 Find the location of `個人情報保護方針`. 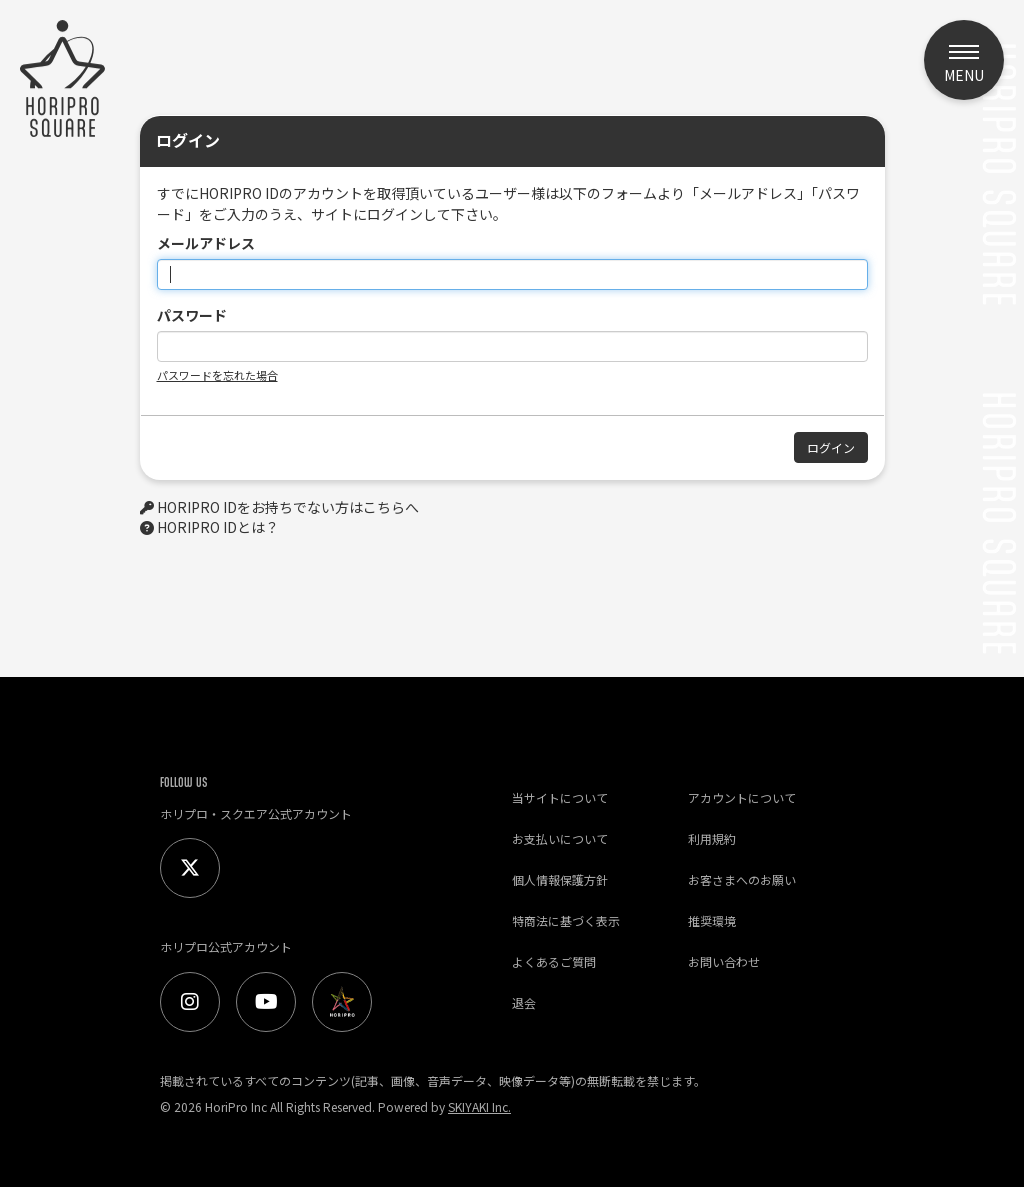

個人情報保護方針 is located at coordinates (560, 879).